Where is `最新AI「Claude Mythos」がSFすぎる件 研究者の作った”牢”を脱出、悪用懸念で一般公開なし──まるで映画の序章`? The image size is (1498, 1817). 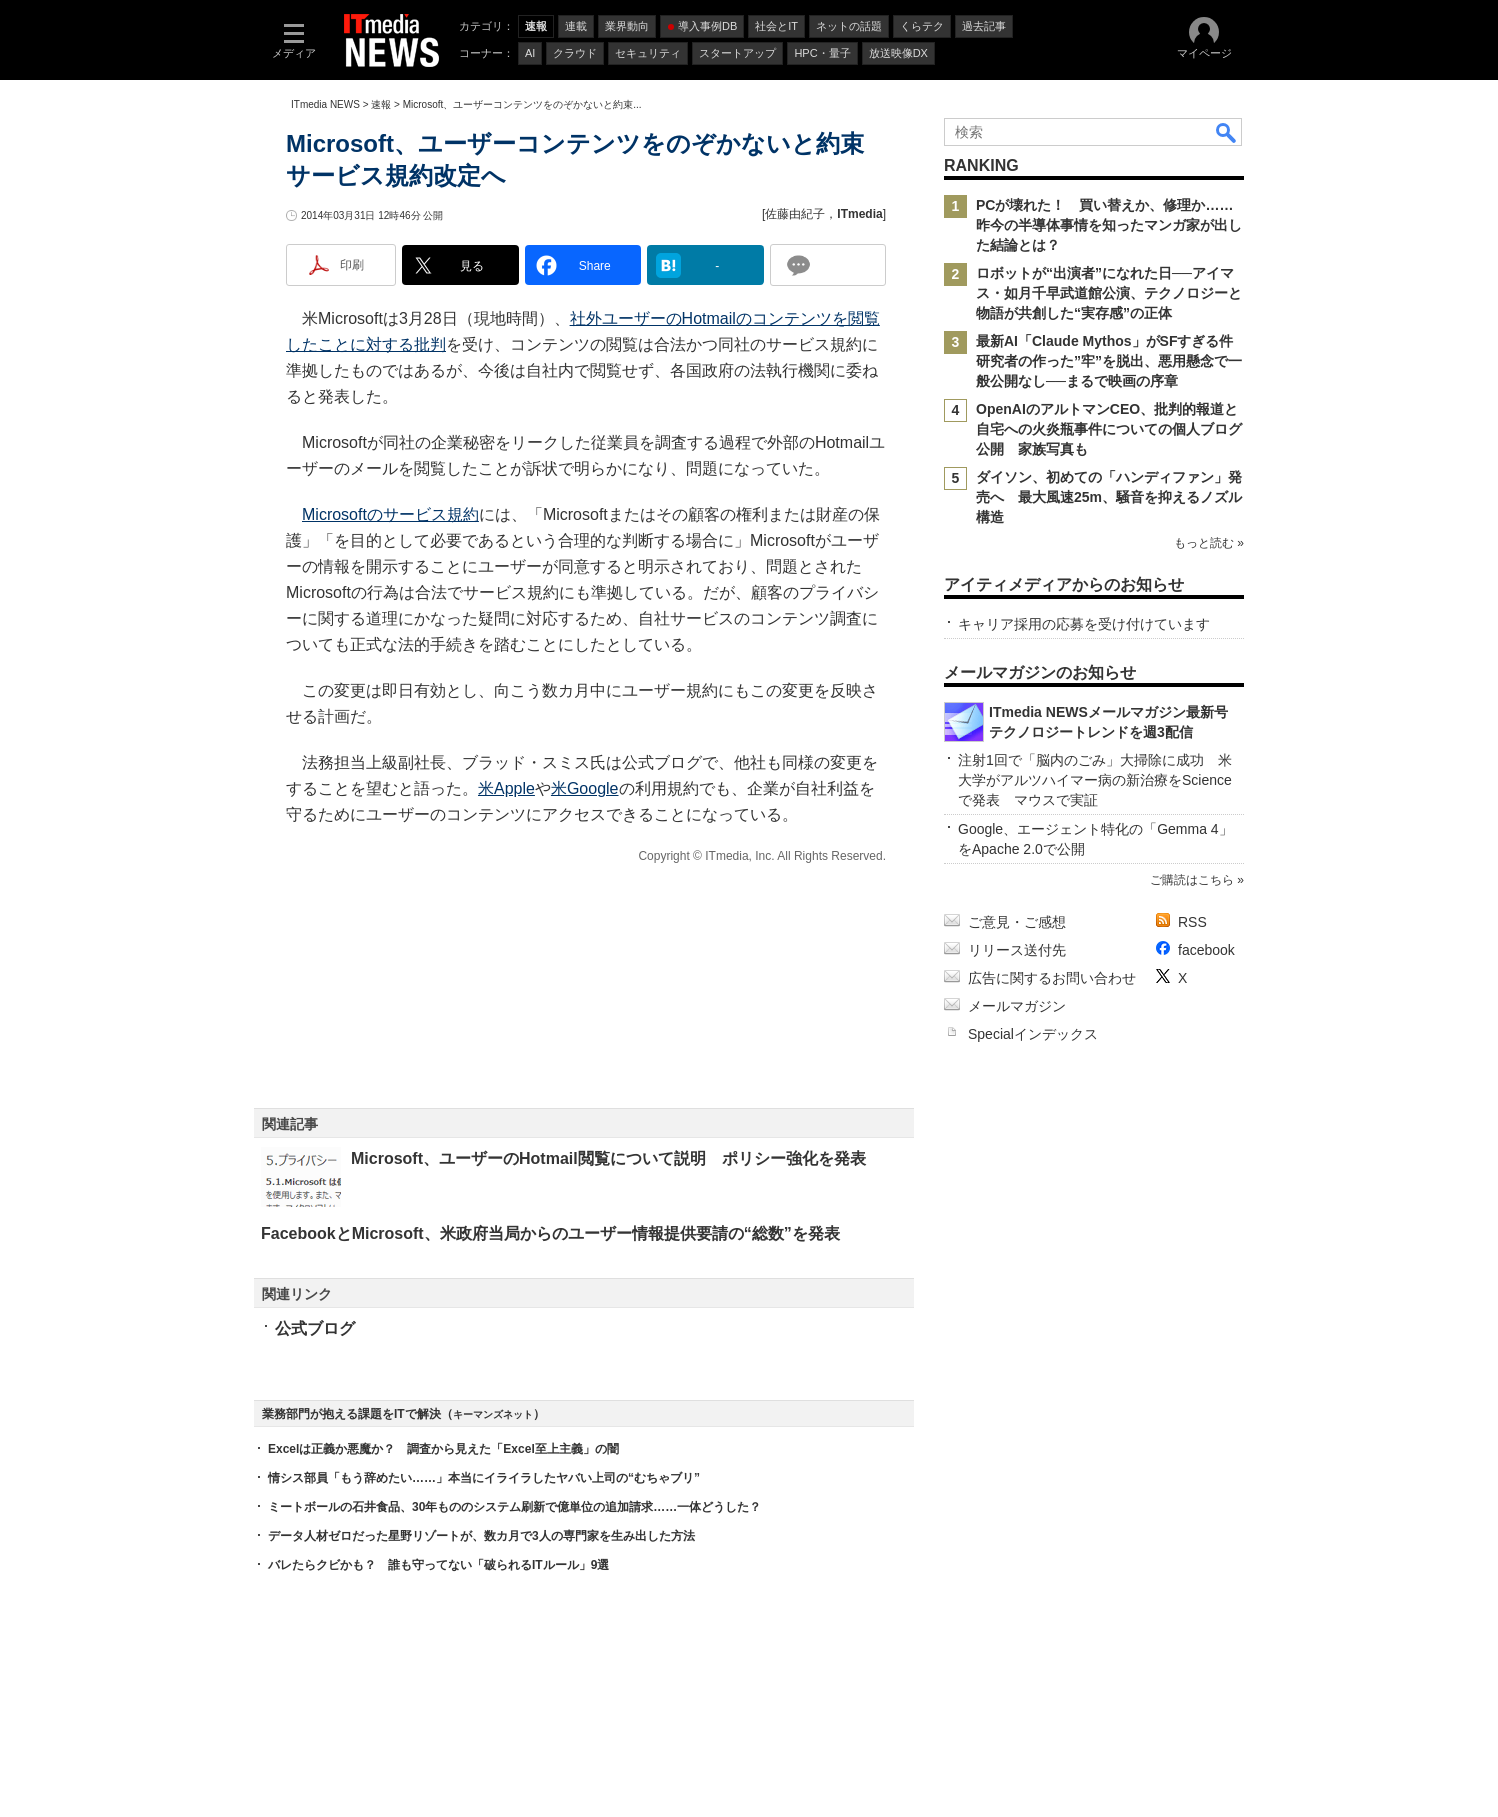
最新AI「Claude Mythos」がSFすぎる件 研究者の作った”牢”を脱出、悪用懸念で一般公開なし──まるで映画の序章 is located at coordinates (1111, 361).